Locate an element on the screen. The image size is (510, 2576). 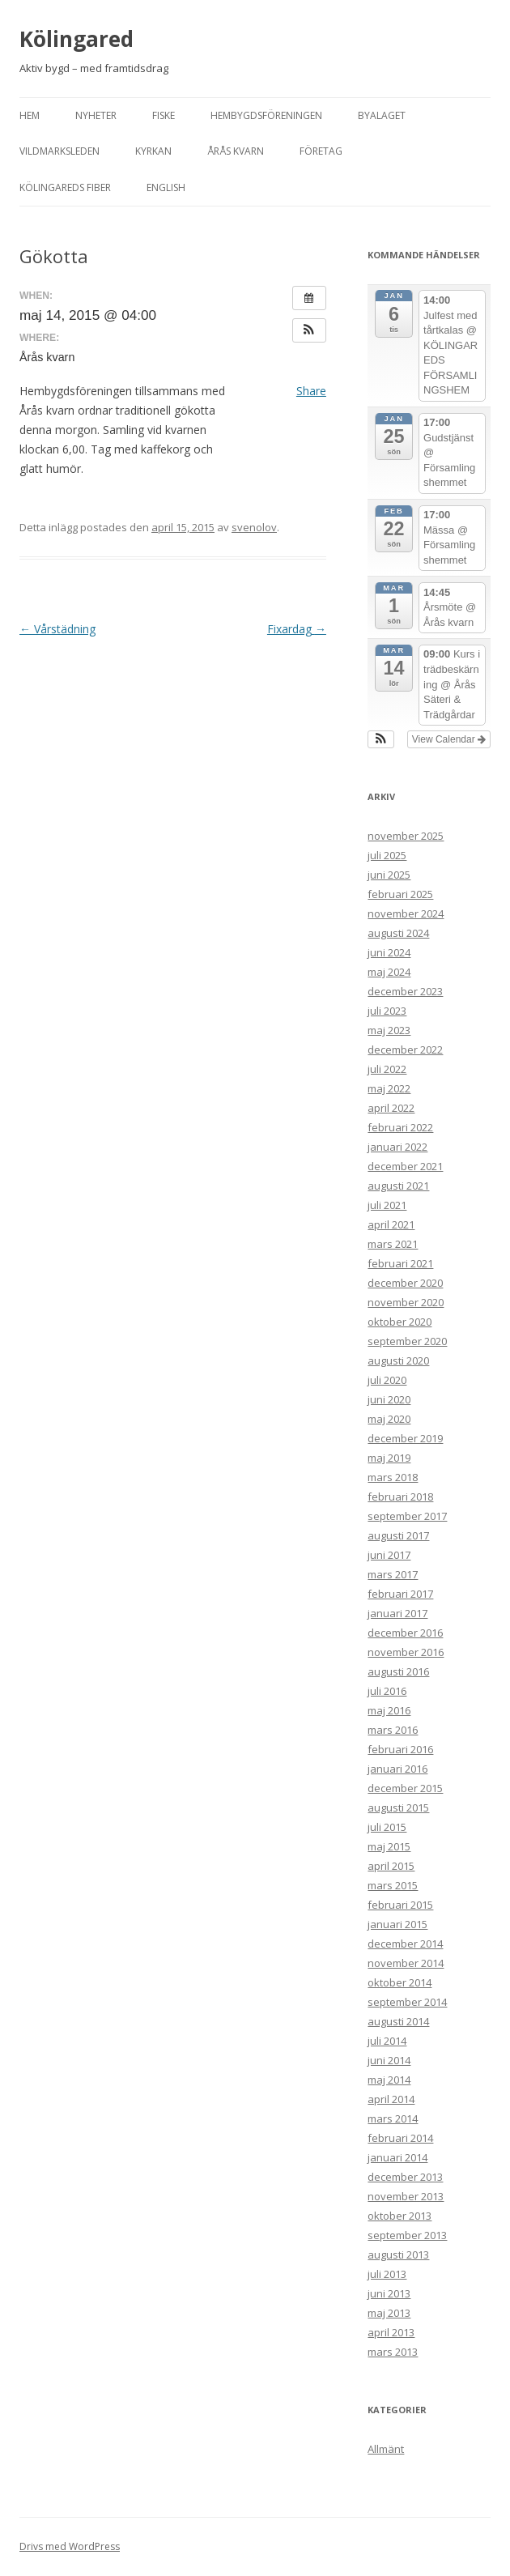
Kölingareds fiber is located at coordinates (65, 187).